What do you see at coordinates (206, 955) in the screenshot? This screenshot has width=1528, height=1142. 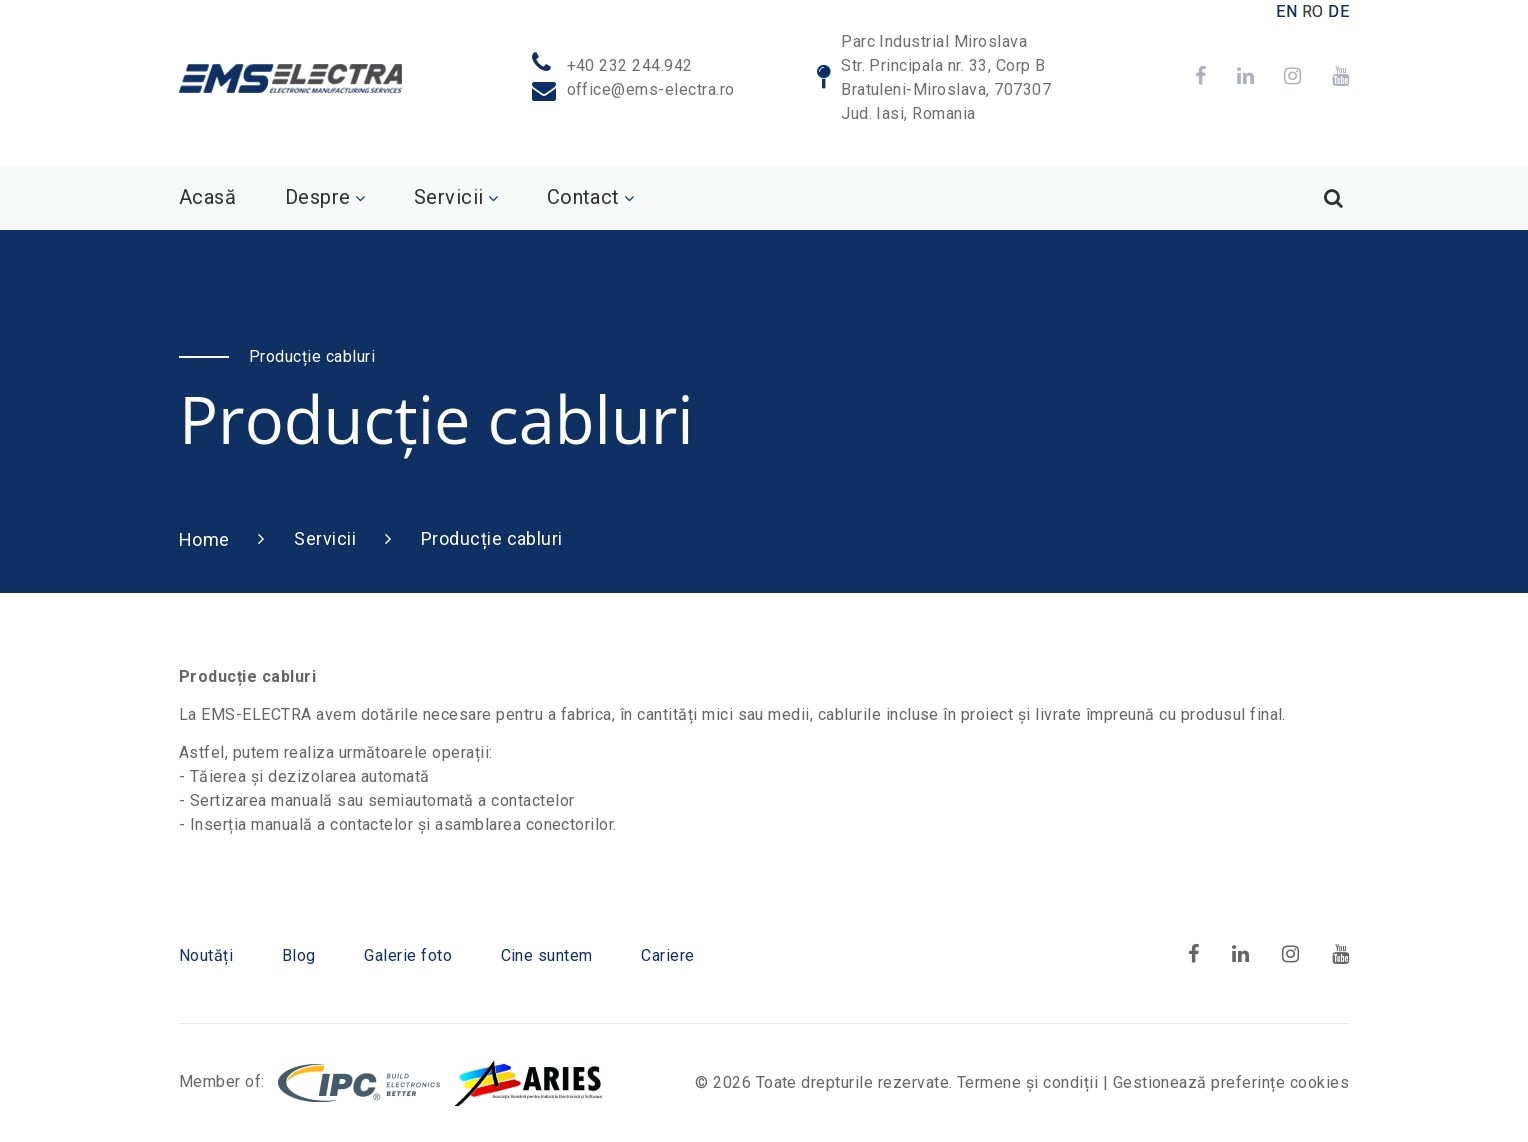 I see `Noutăți` at bounding box center [206, 955].